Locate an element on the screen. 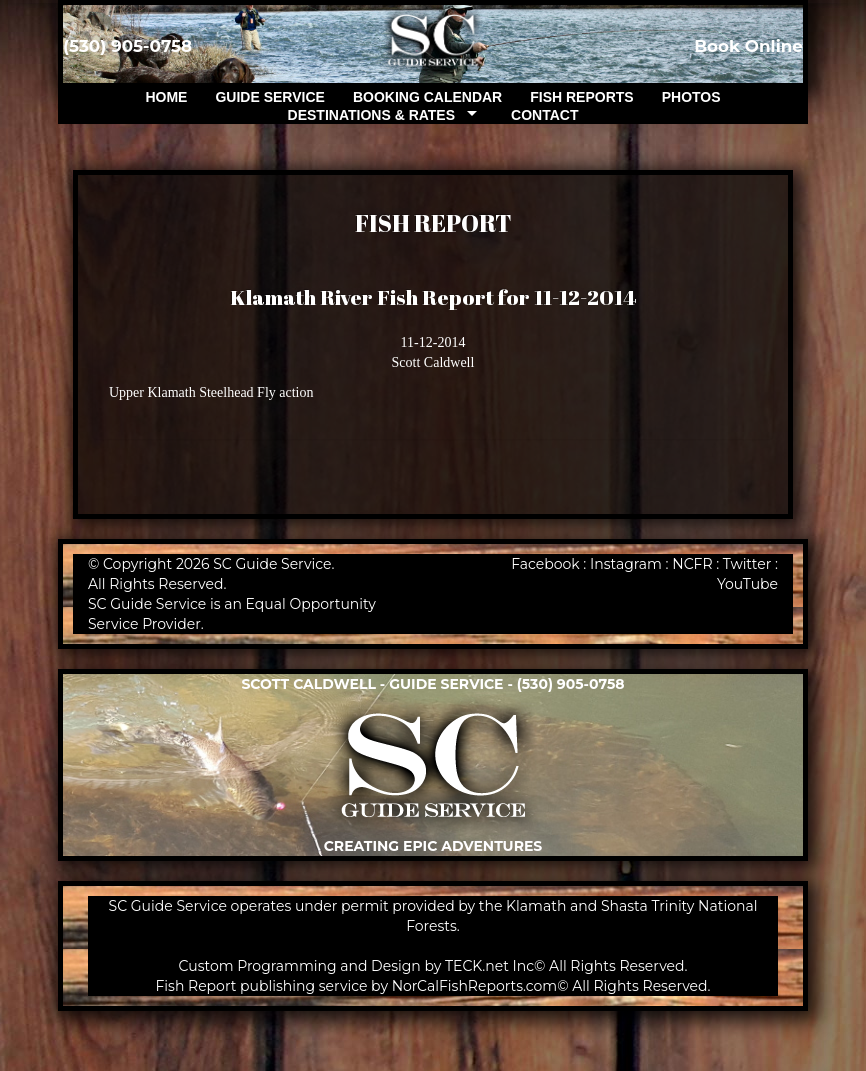  Instagram is located at coordinates (626, 564).